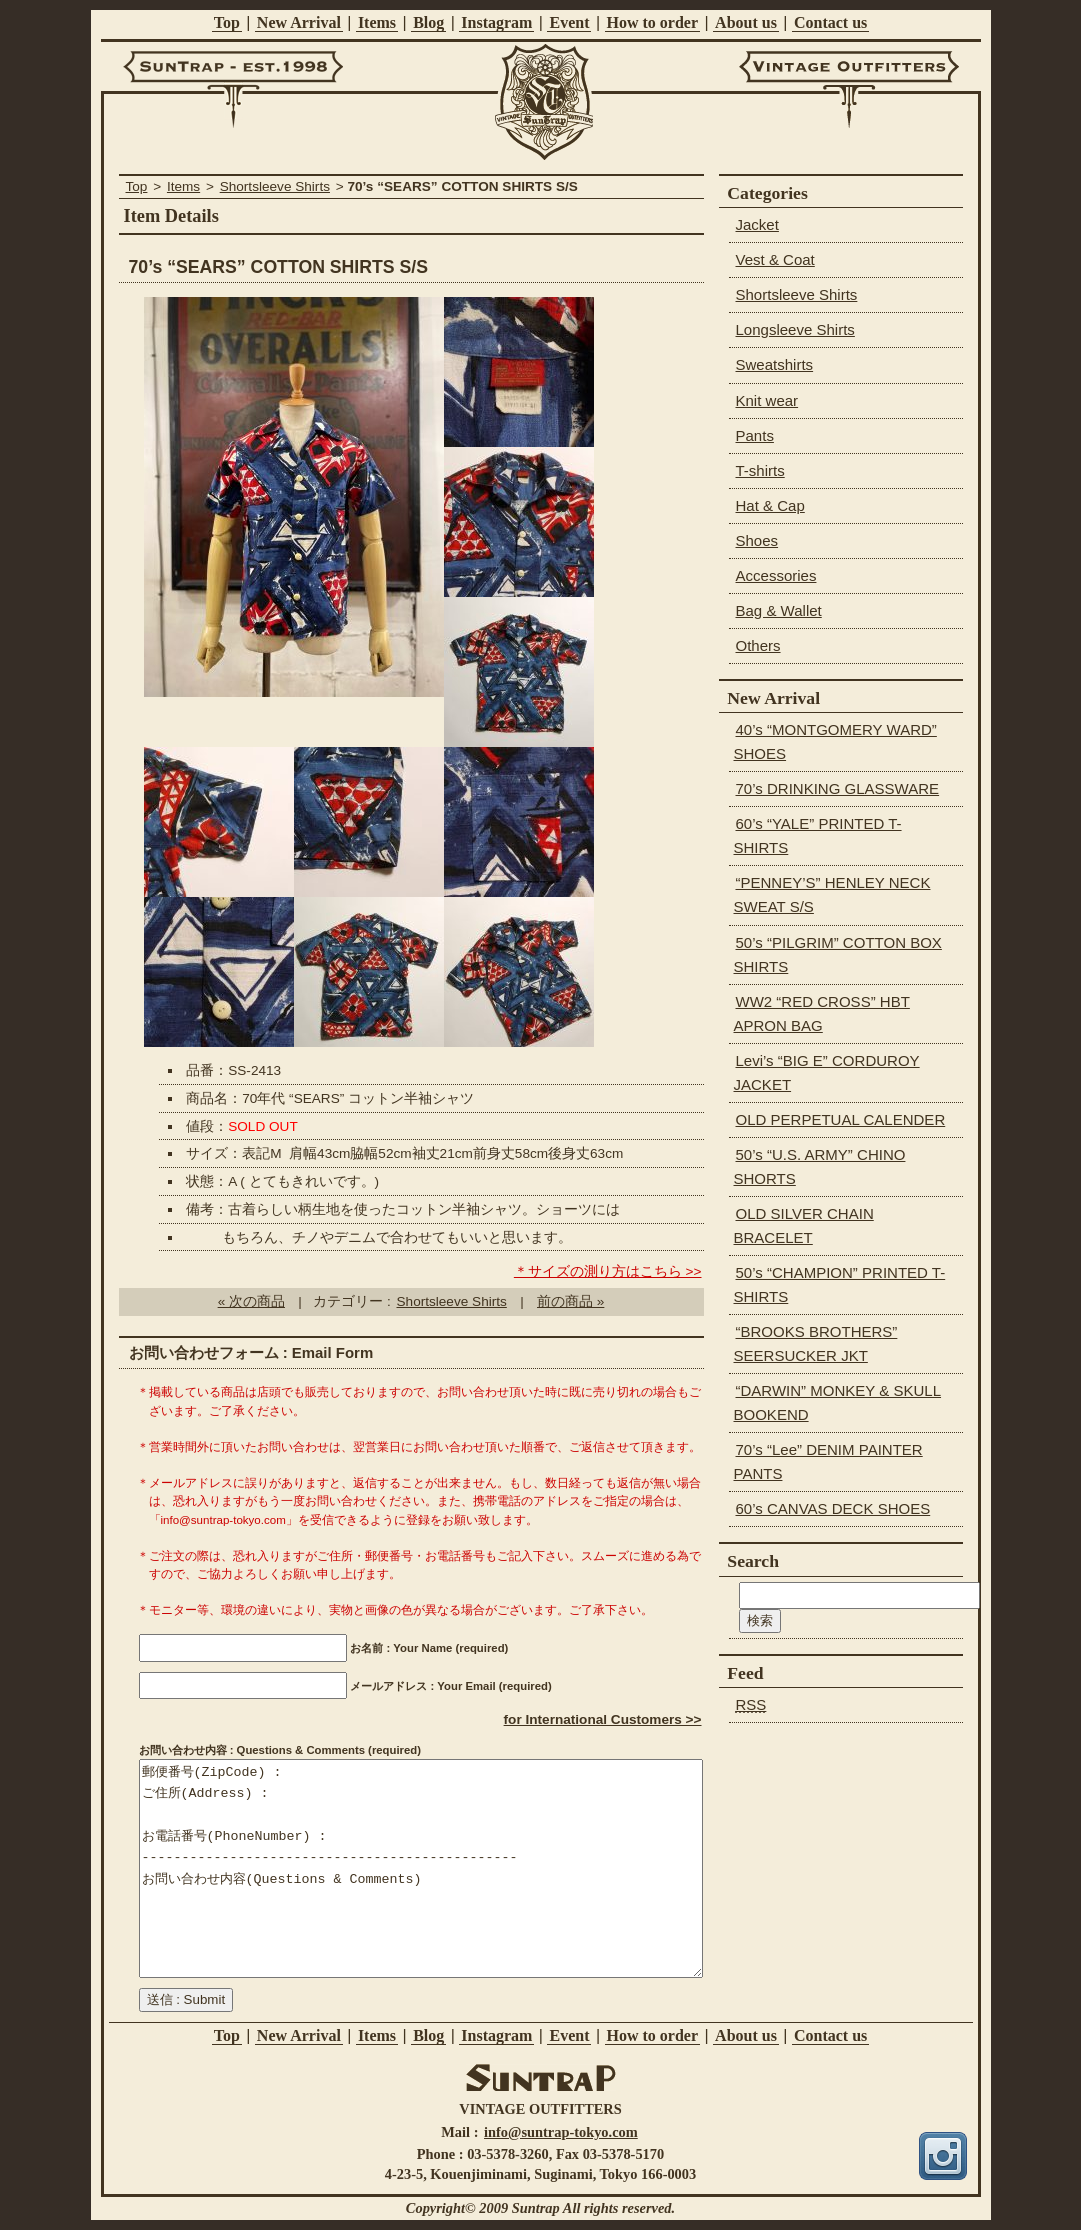 The image size is (1081, 2230). Describe the element at coordinates (795, 329) in the screenshot. I see `Longsleeve Shirts` at that location.